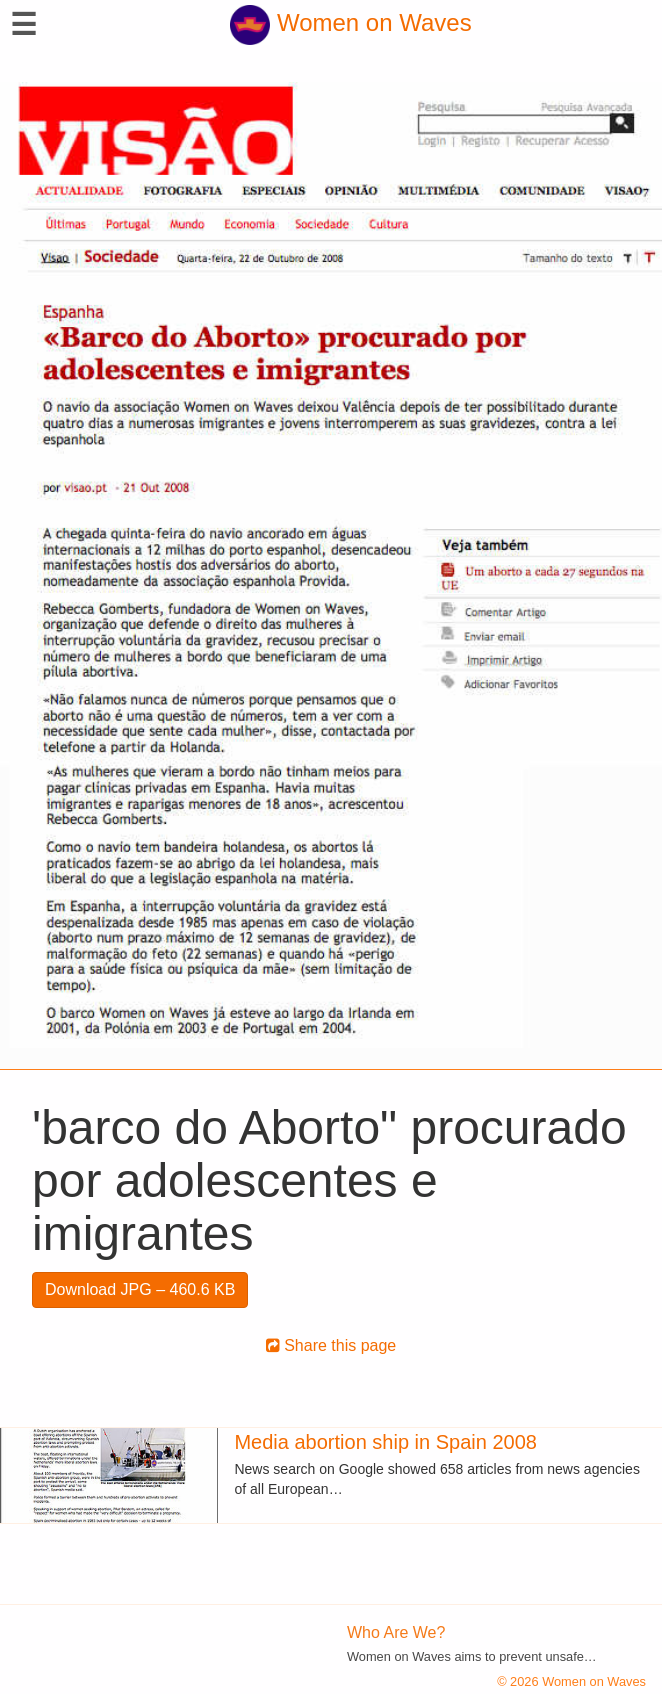  What do you see at coordinates (396, 1632) in the screenshot?
I see `Who Are We?` at bounding box center [396, 1632].